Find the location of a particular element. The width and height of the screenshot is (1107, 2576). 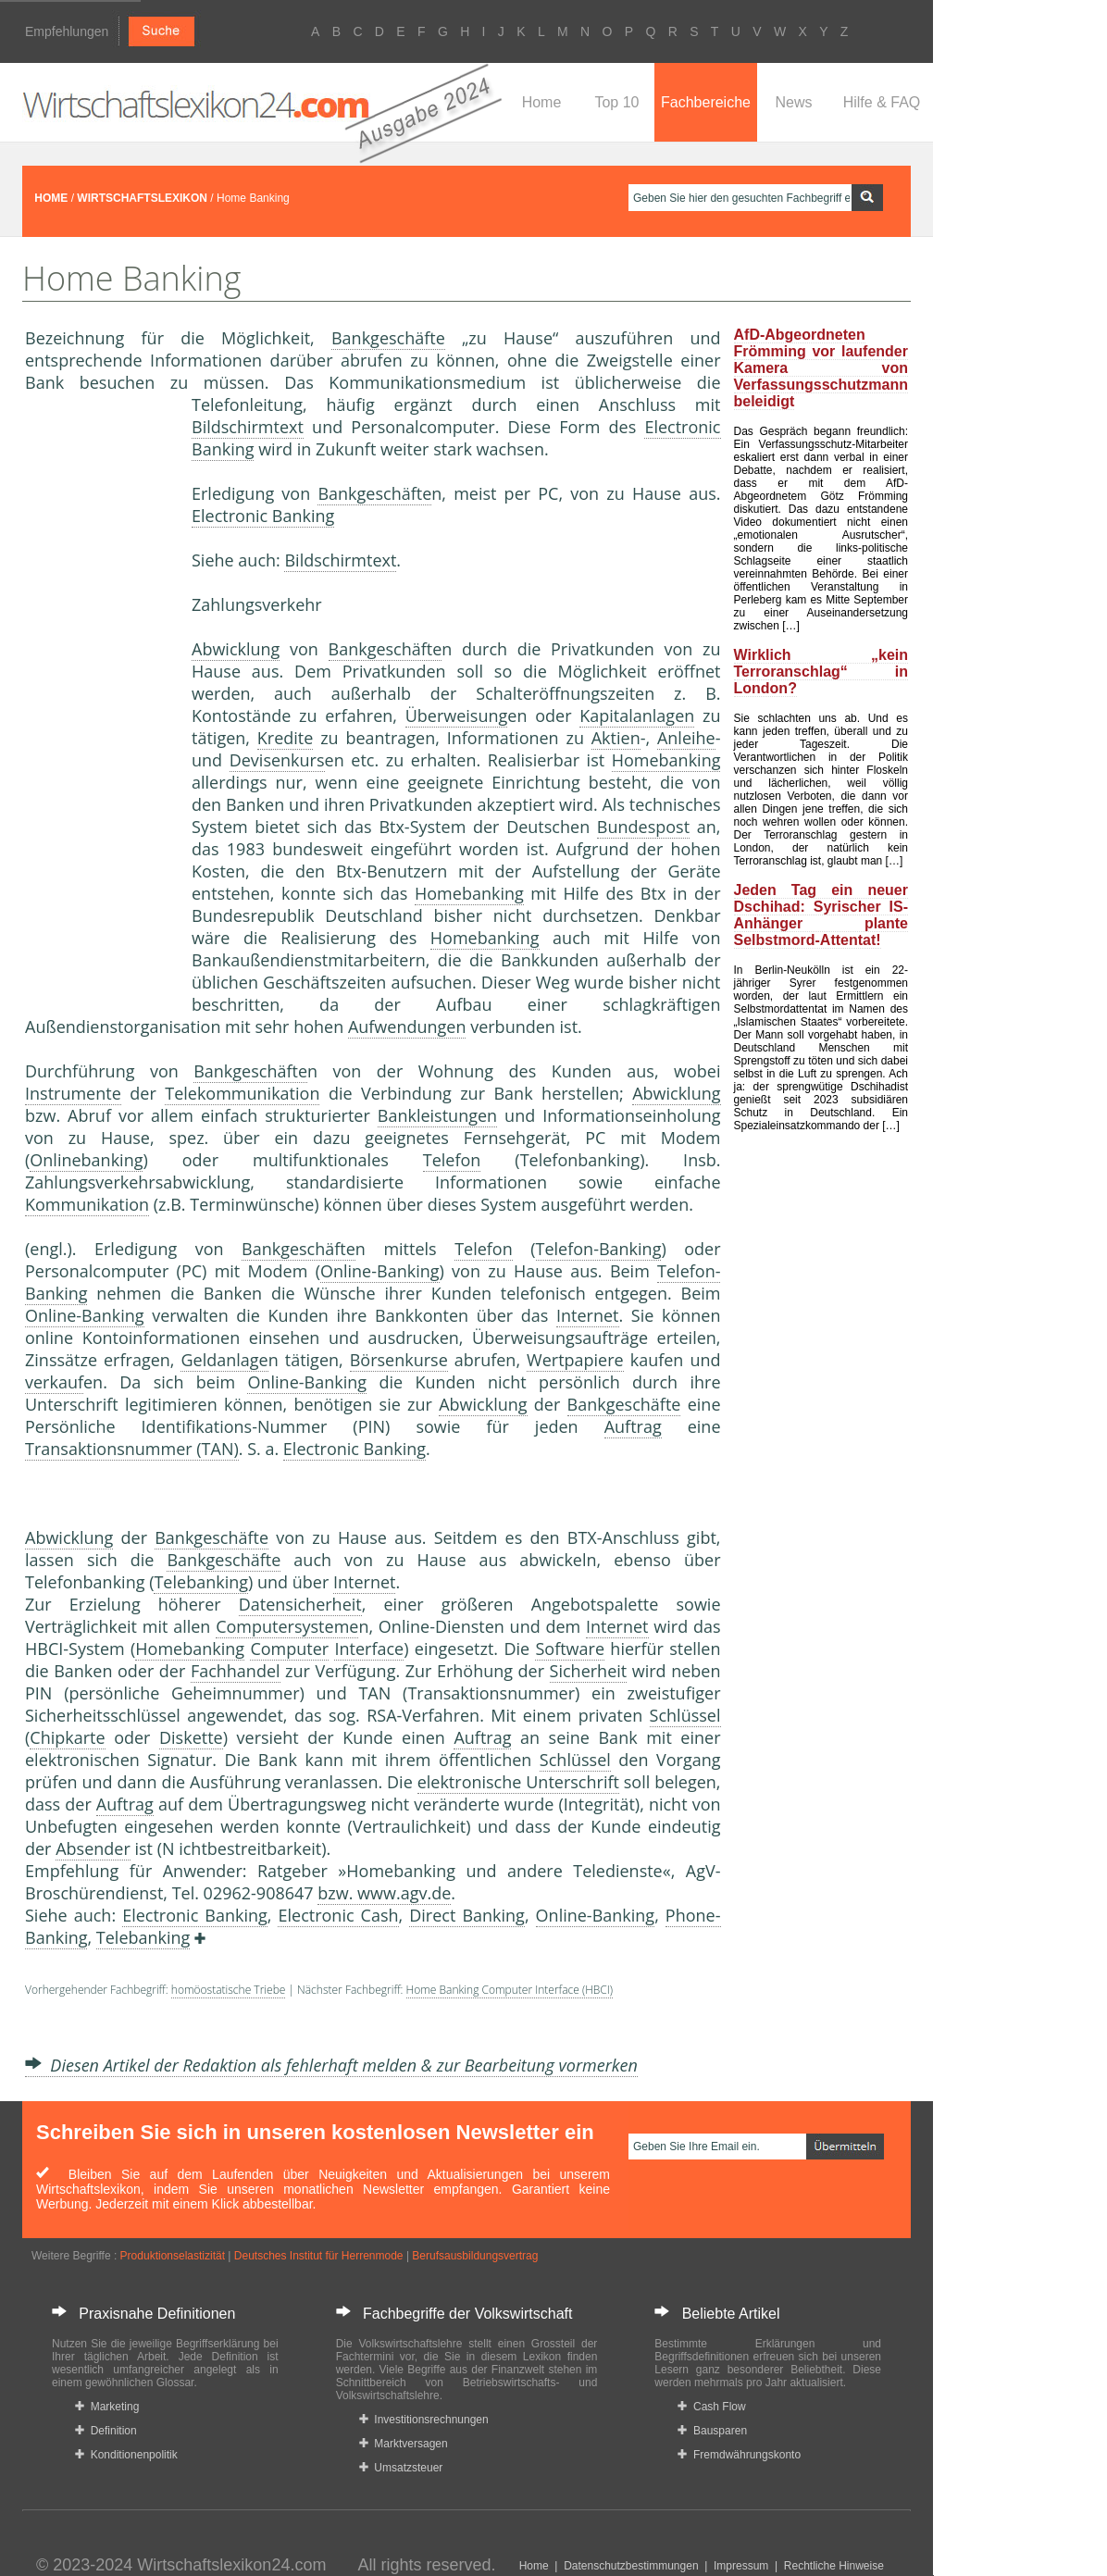

Aktien is located at coordinates (616, 738).